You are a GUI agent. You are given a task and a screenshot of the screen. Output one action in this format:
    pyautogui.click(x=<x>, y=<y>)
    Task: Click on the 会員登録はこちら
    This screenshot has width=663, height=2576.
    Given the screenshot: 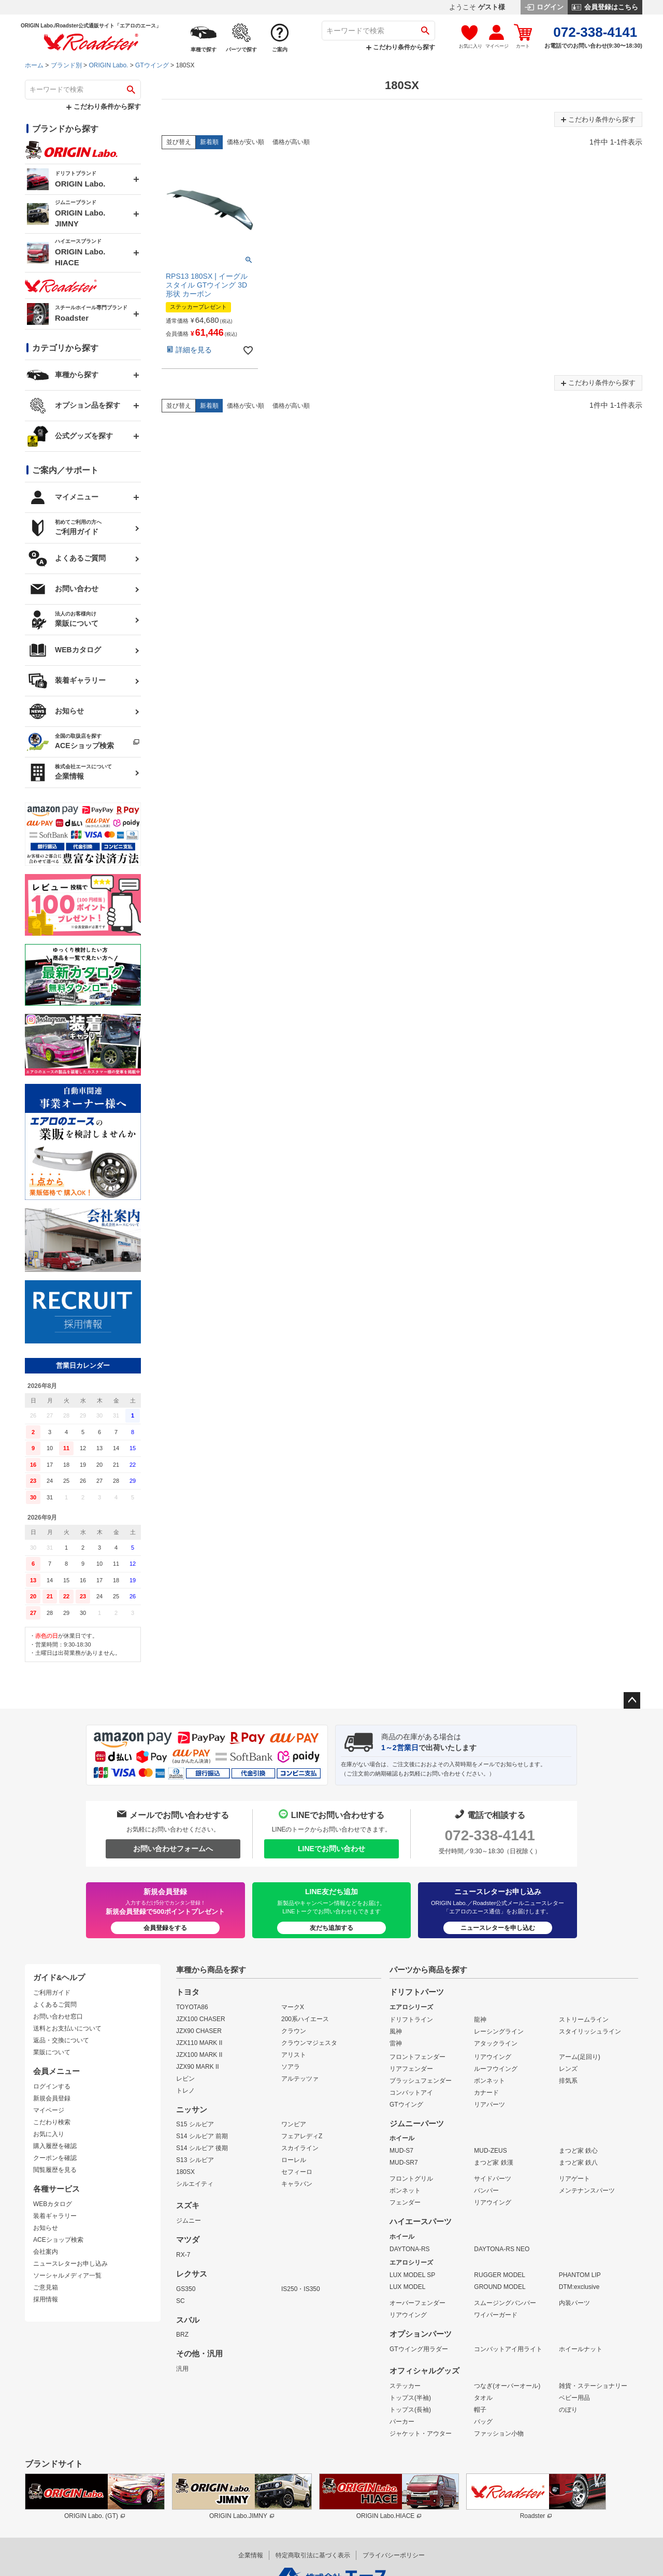 What is the action you would take?
    pyautogui.click(x=605, y=7)
    